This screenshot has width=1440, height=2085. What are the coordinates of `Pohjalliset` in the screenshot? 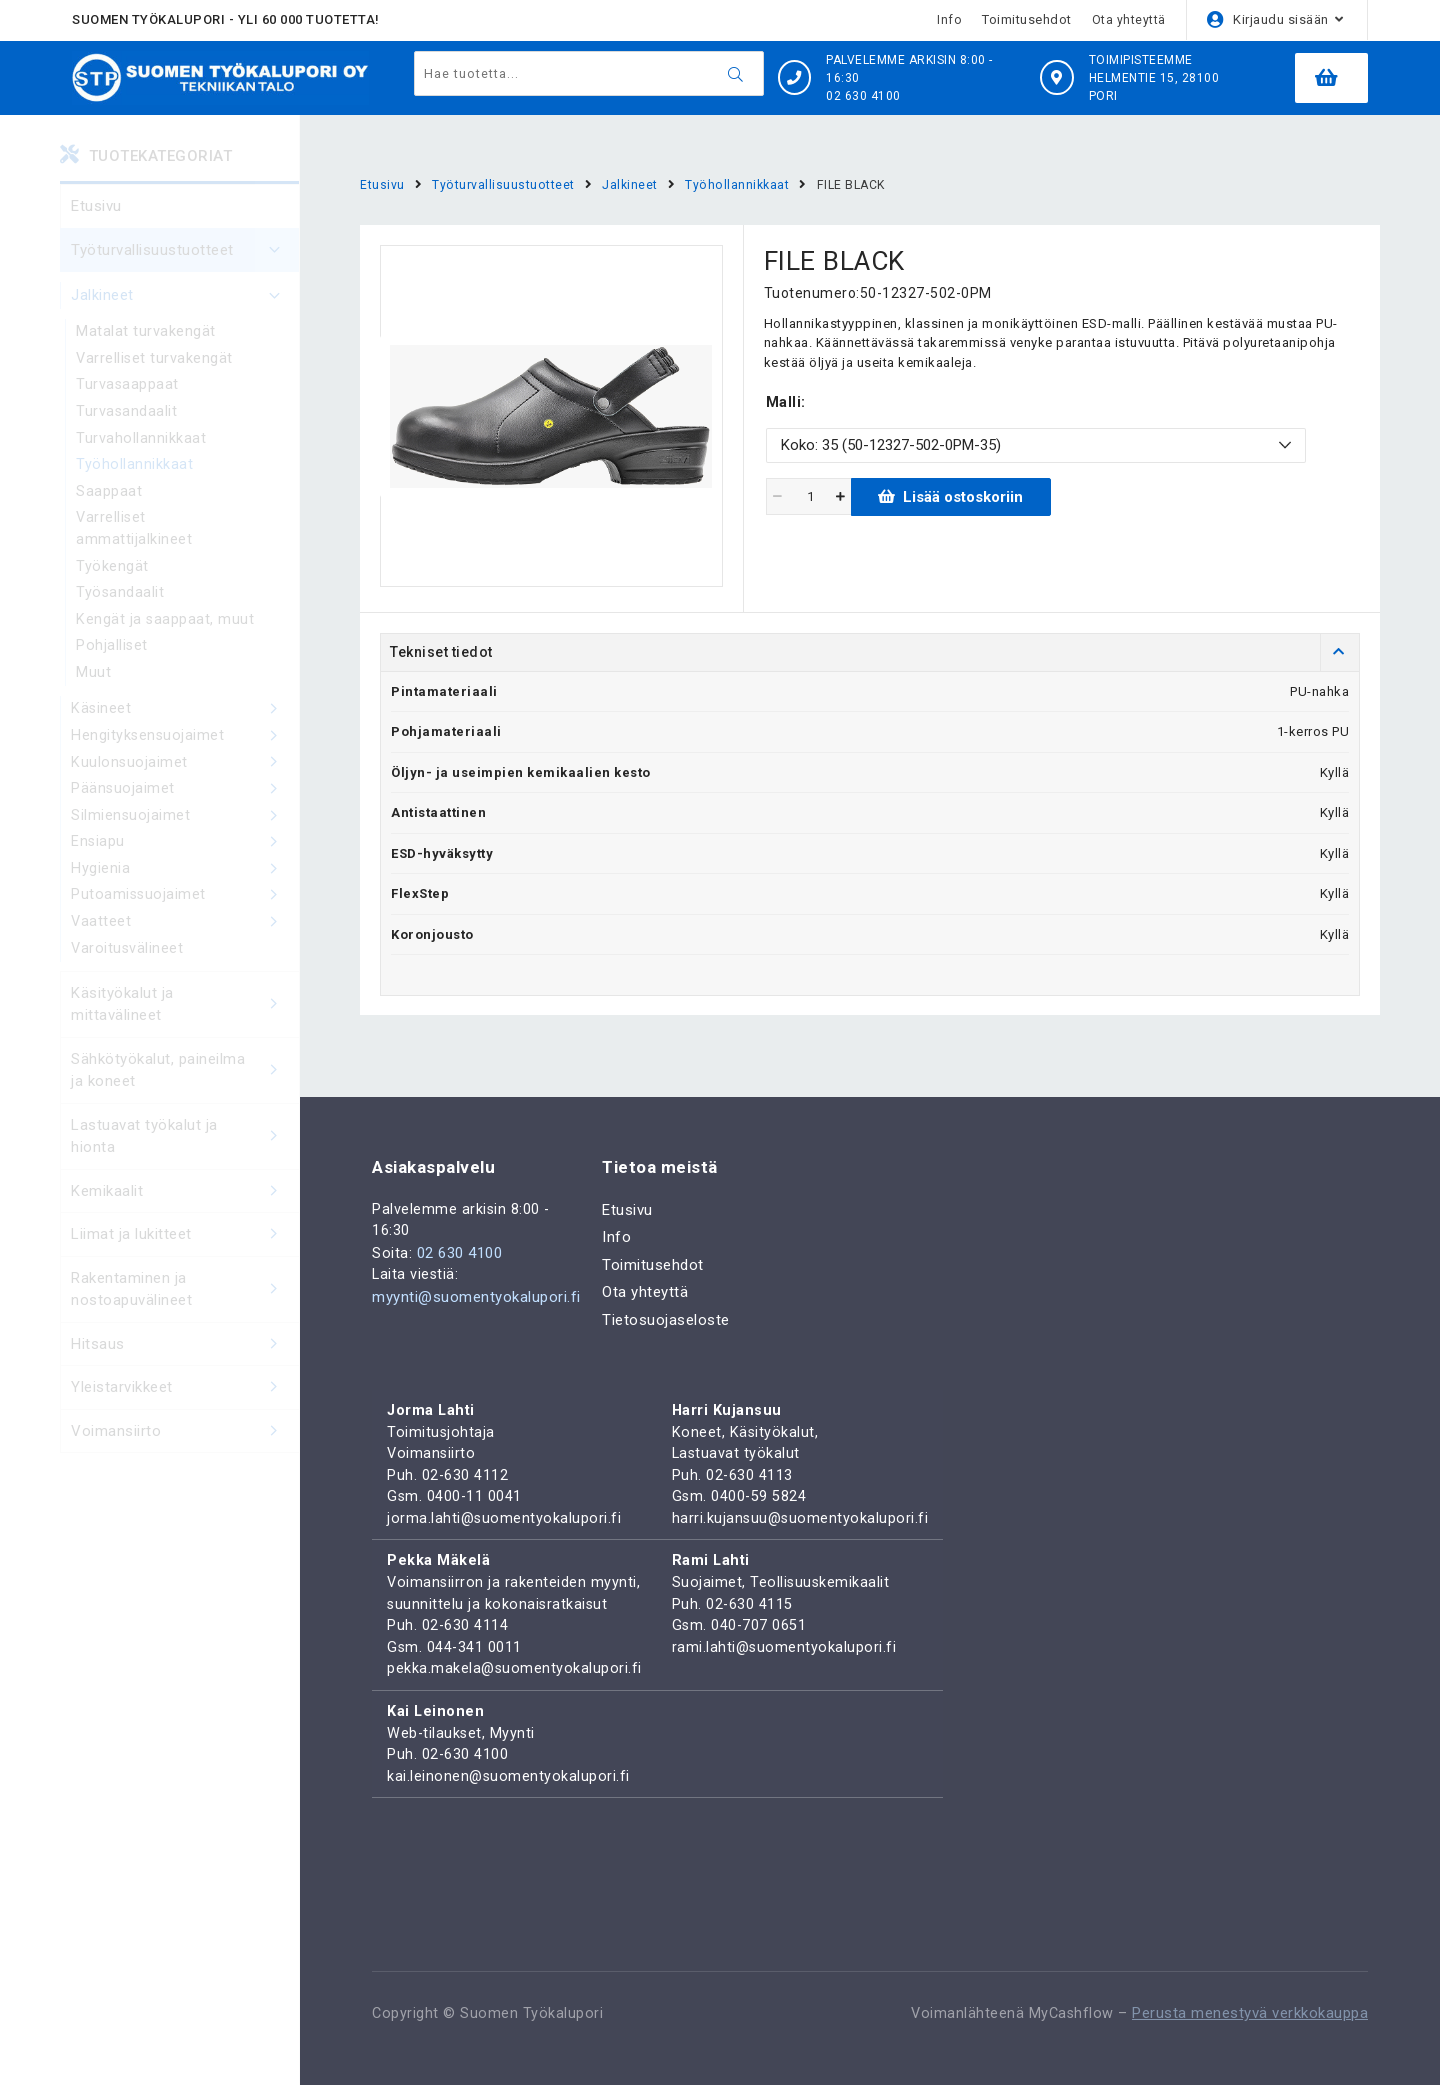 It's located at (112, 658).